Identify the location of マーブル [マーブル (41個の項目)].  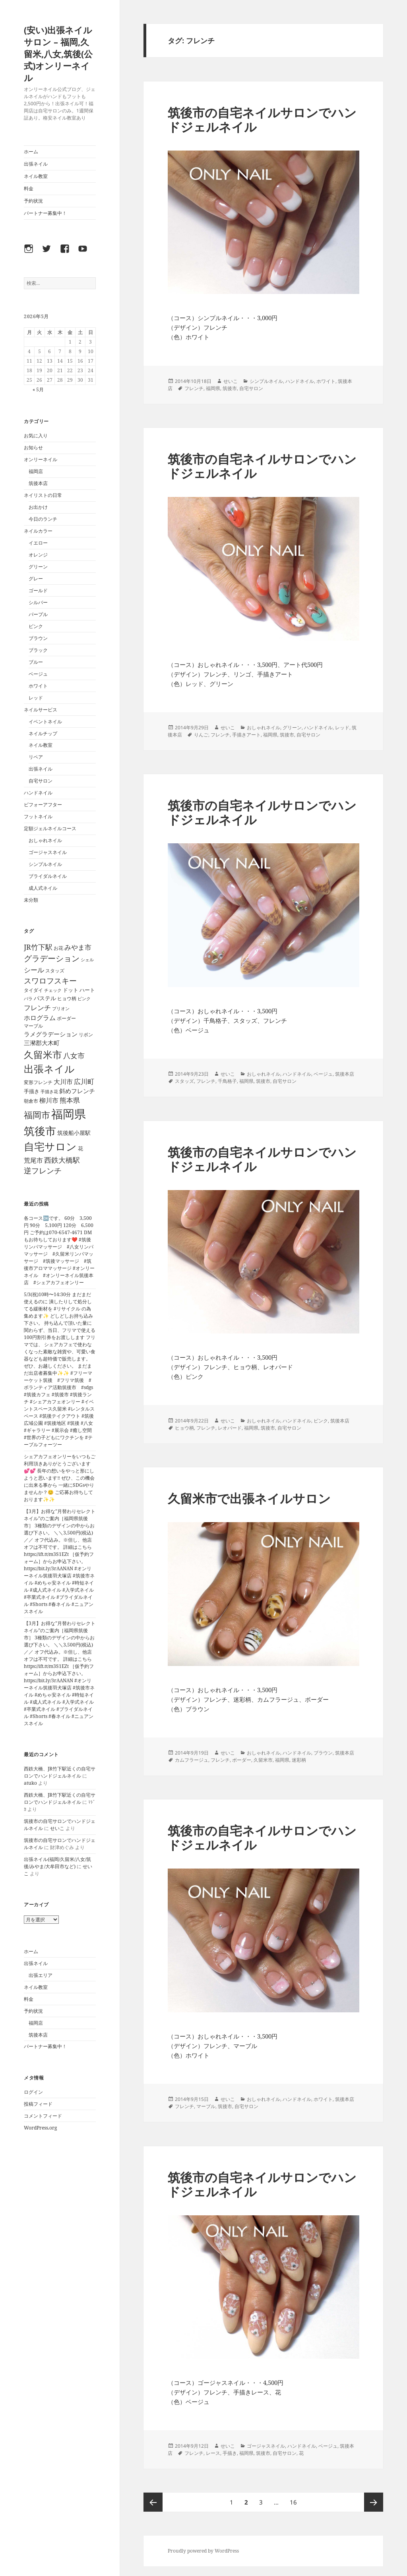
(33, 1025).